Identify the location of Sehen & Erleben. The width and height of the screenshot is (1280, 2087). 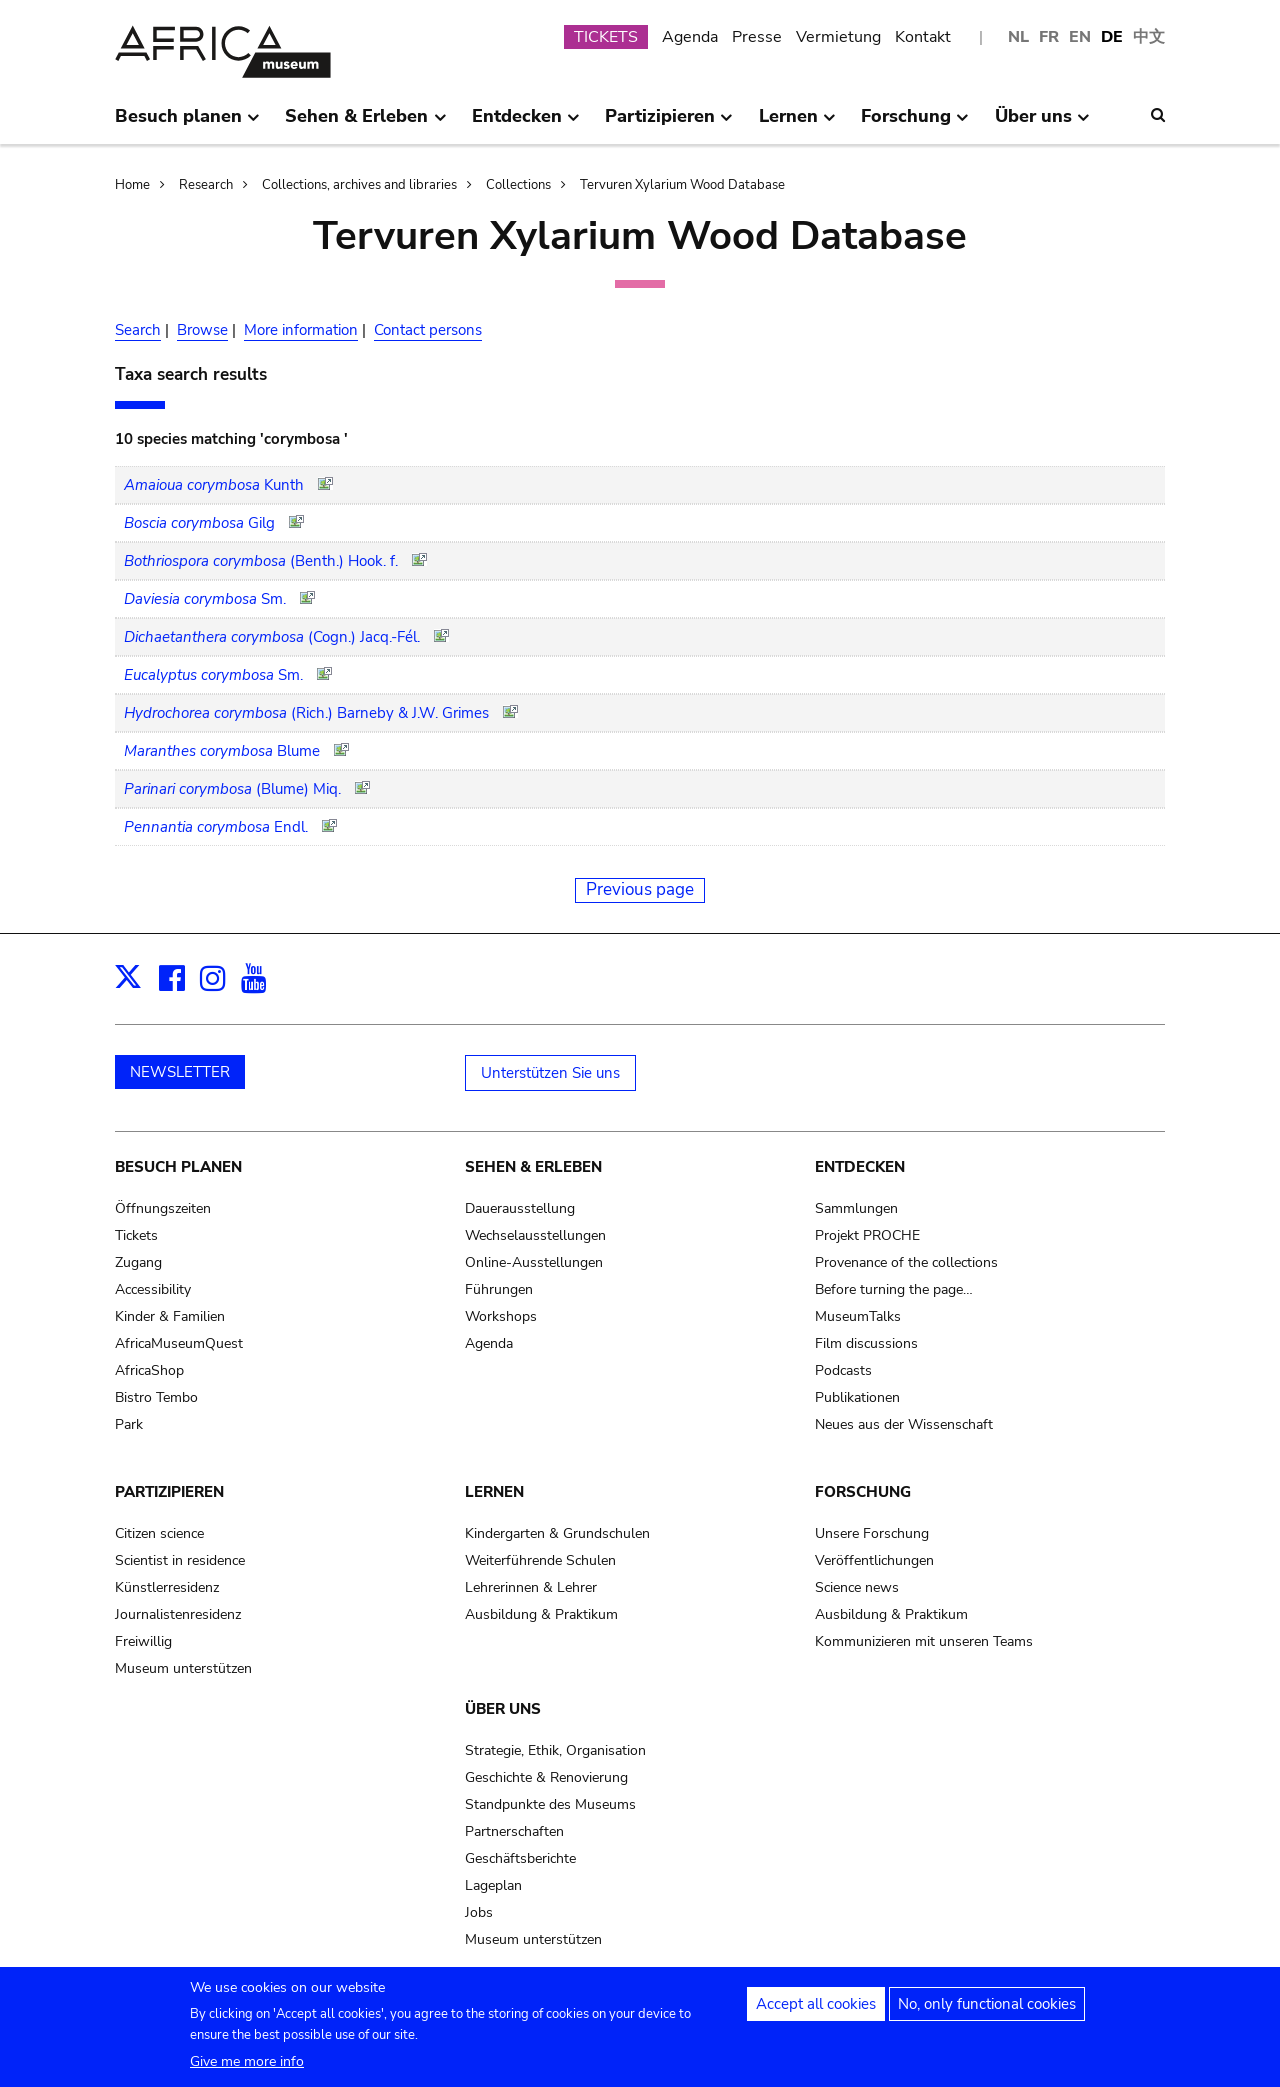
(533, 1167).